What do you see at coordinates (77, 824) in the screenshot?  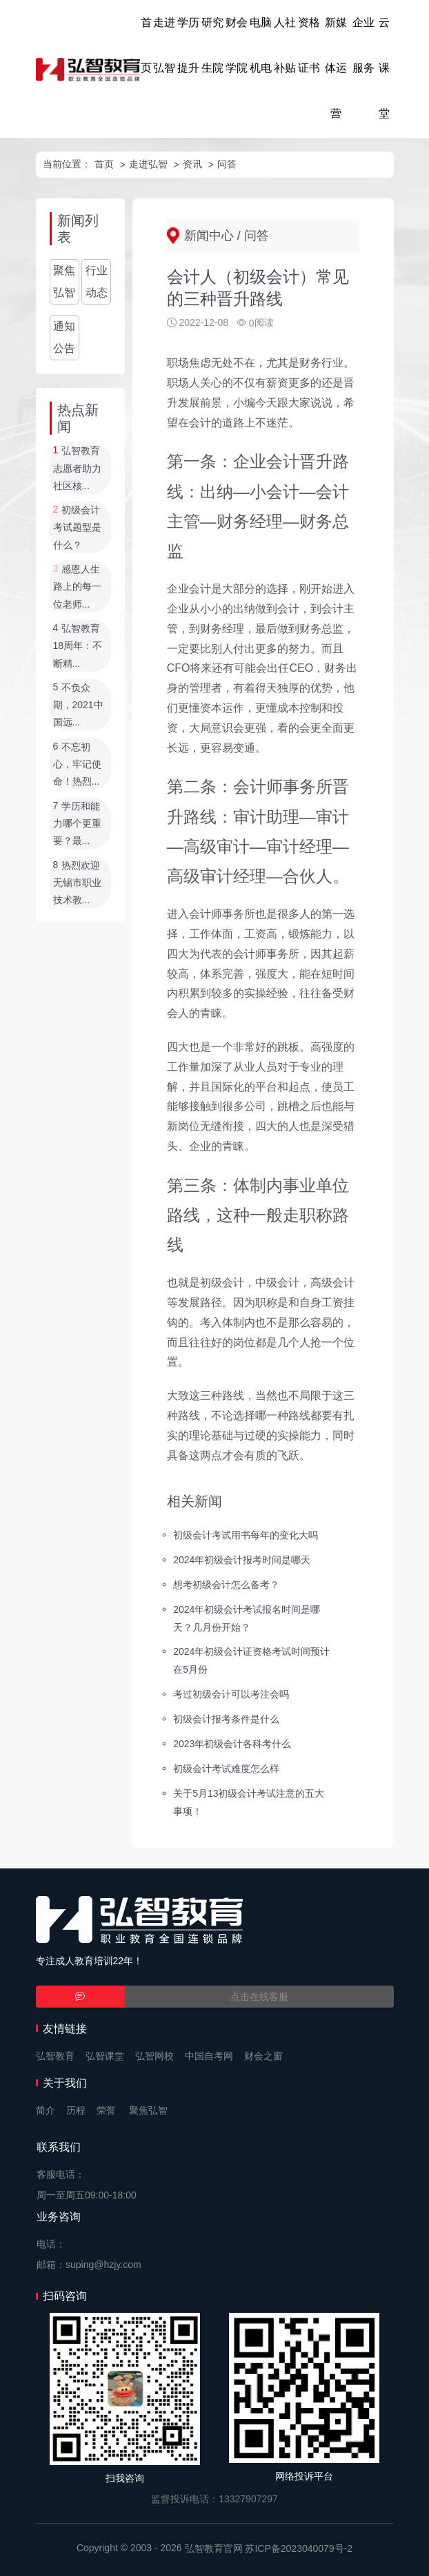 I see `学历和能力哪个更重要？最...` at bounding box center [77, 824].